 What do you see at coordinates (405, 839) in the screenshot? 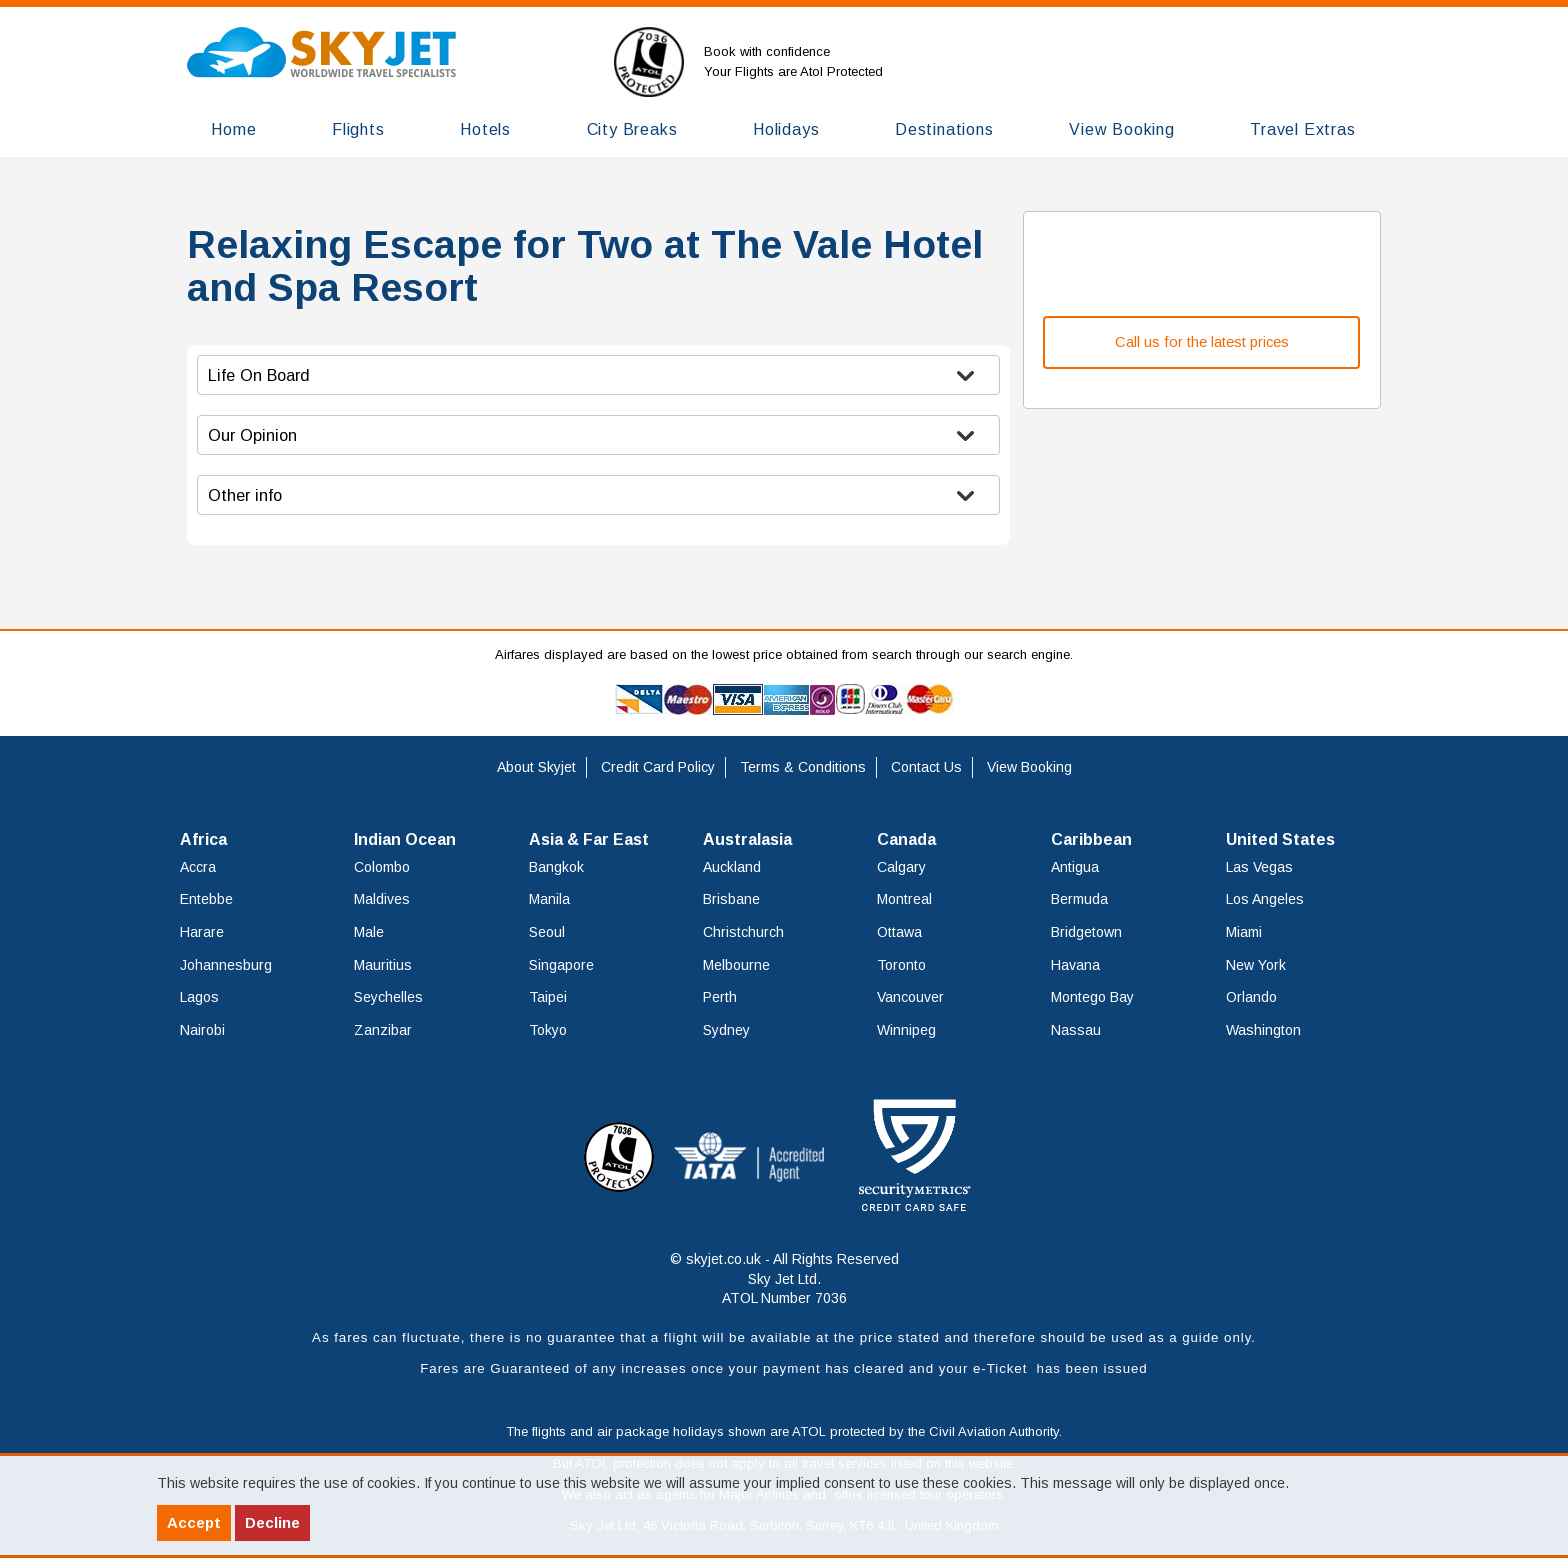
I see `Indian Ocean` at bounding box center [405, 839].